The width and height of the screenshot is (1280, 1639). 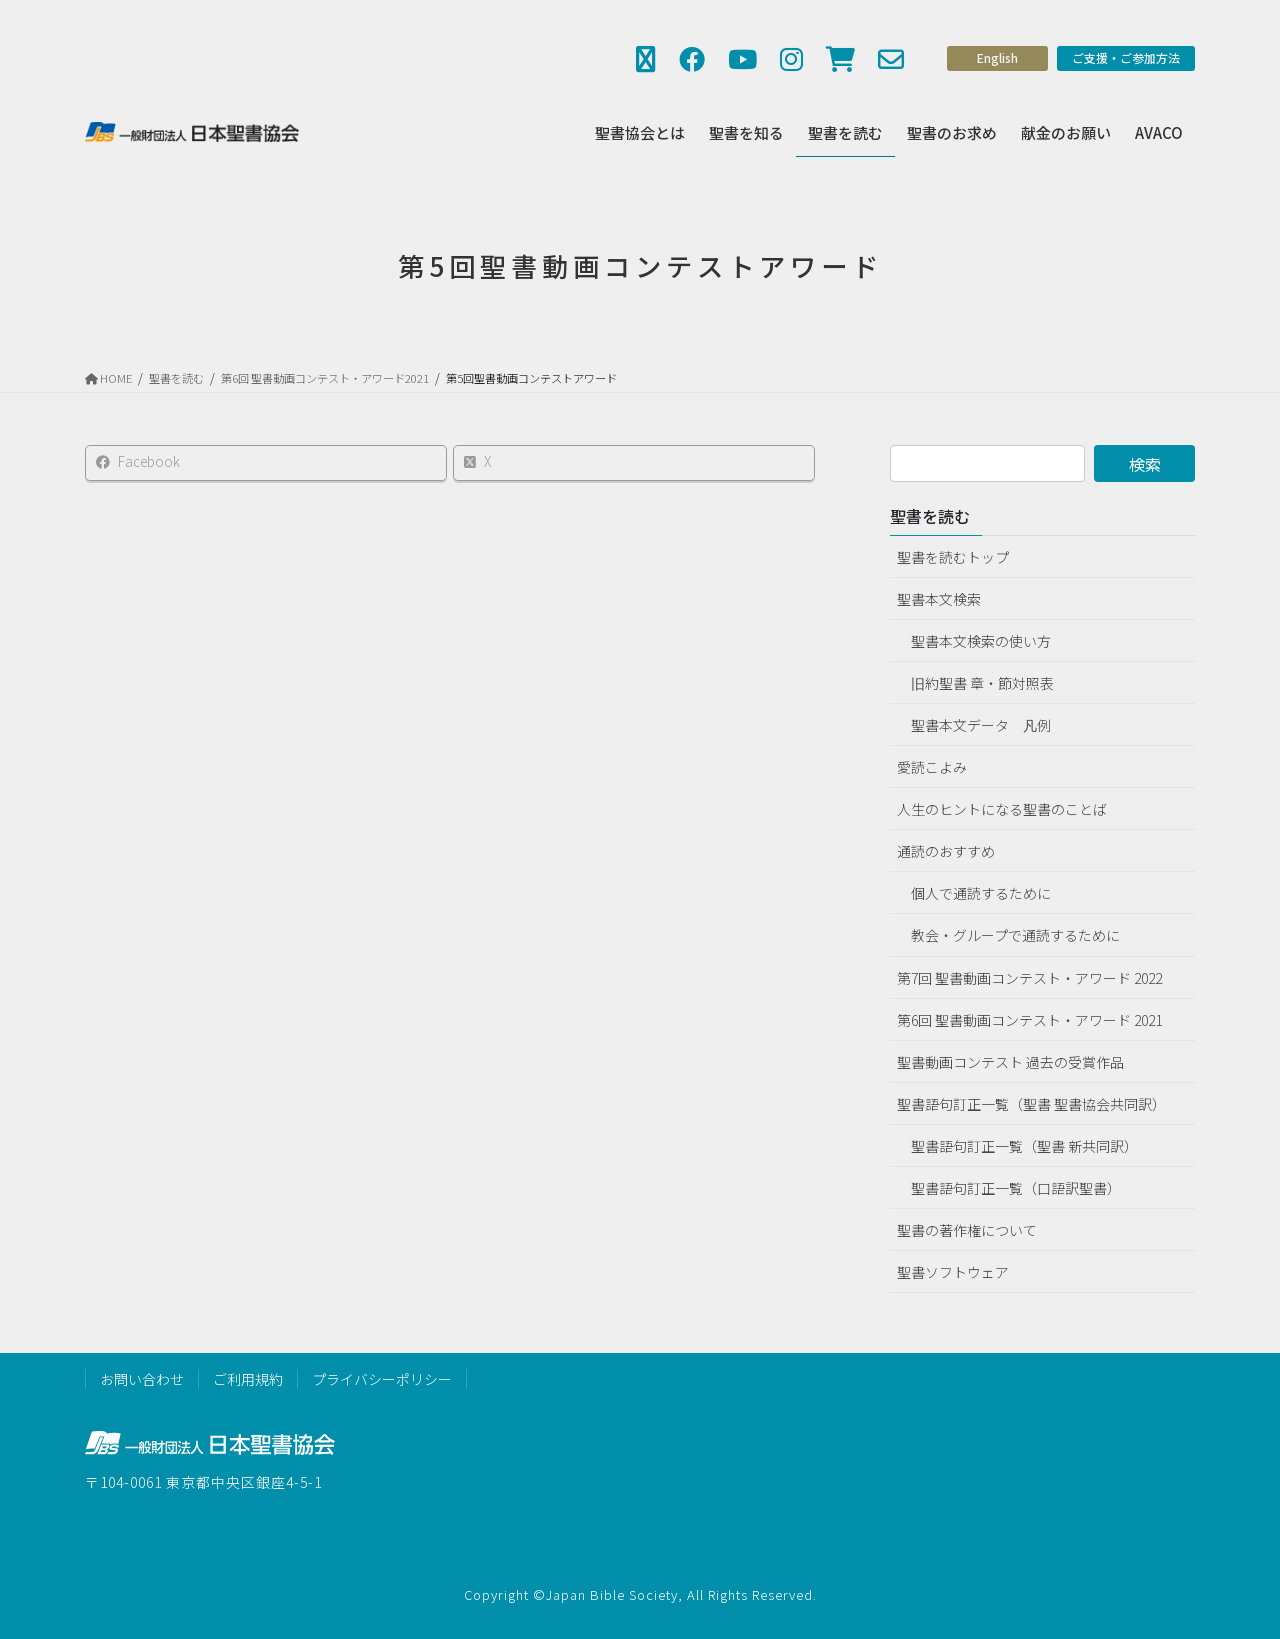 What do you see at coordinates (142, 1379) in the screenshot?
I see `お問い合わせ` at bounding box center [142, 1379].